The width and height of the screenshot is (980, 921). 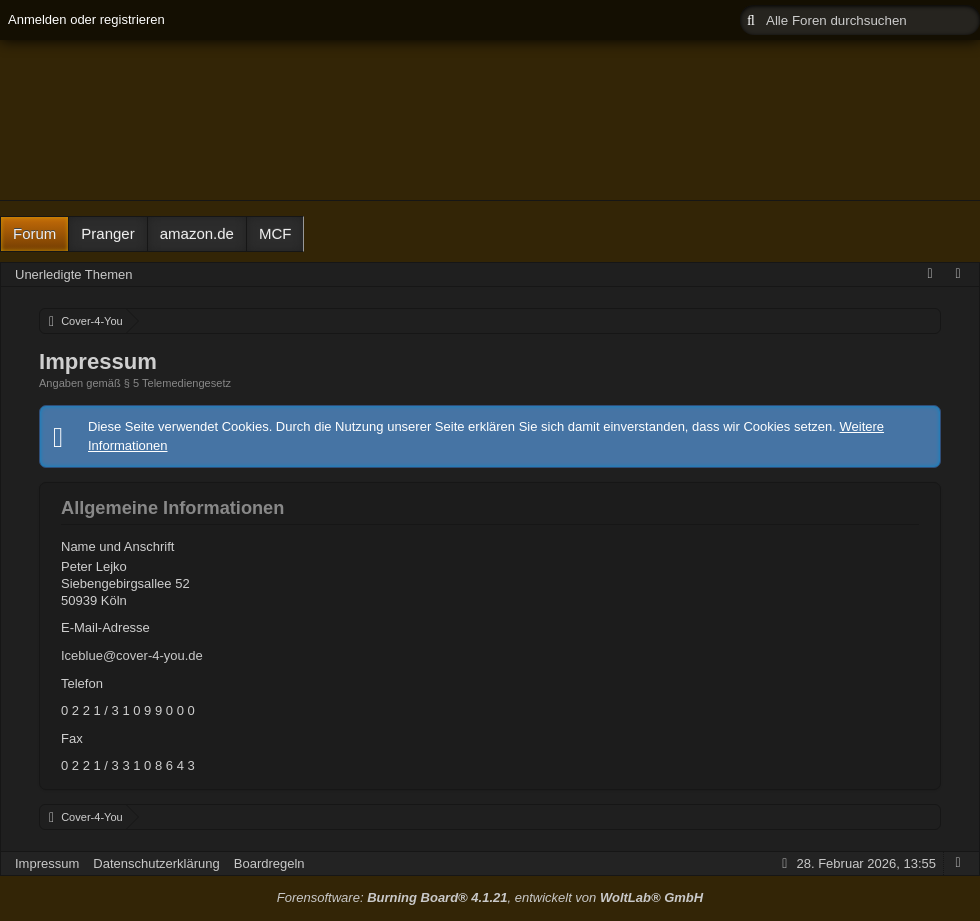 I want to click on Datenschutzerklärung, so click(x=156, y=863).